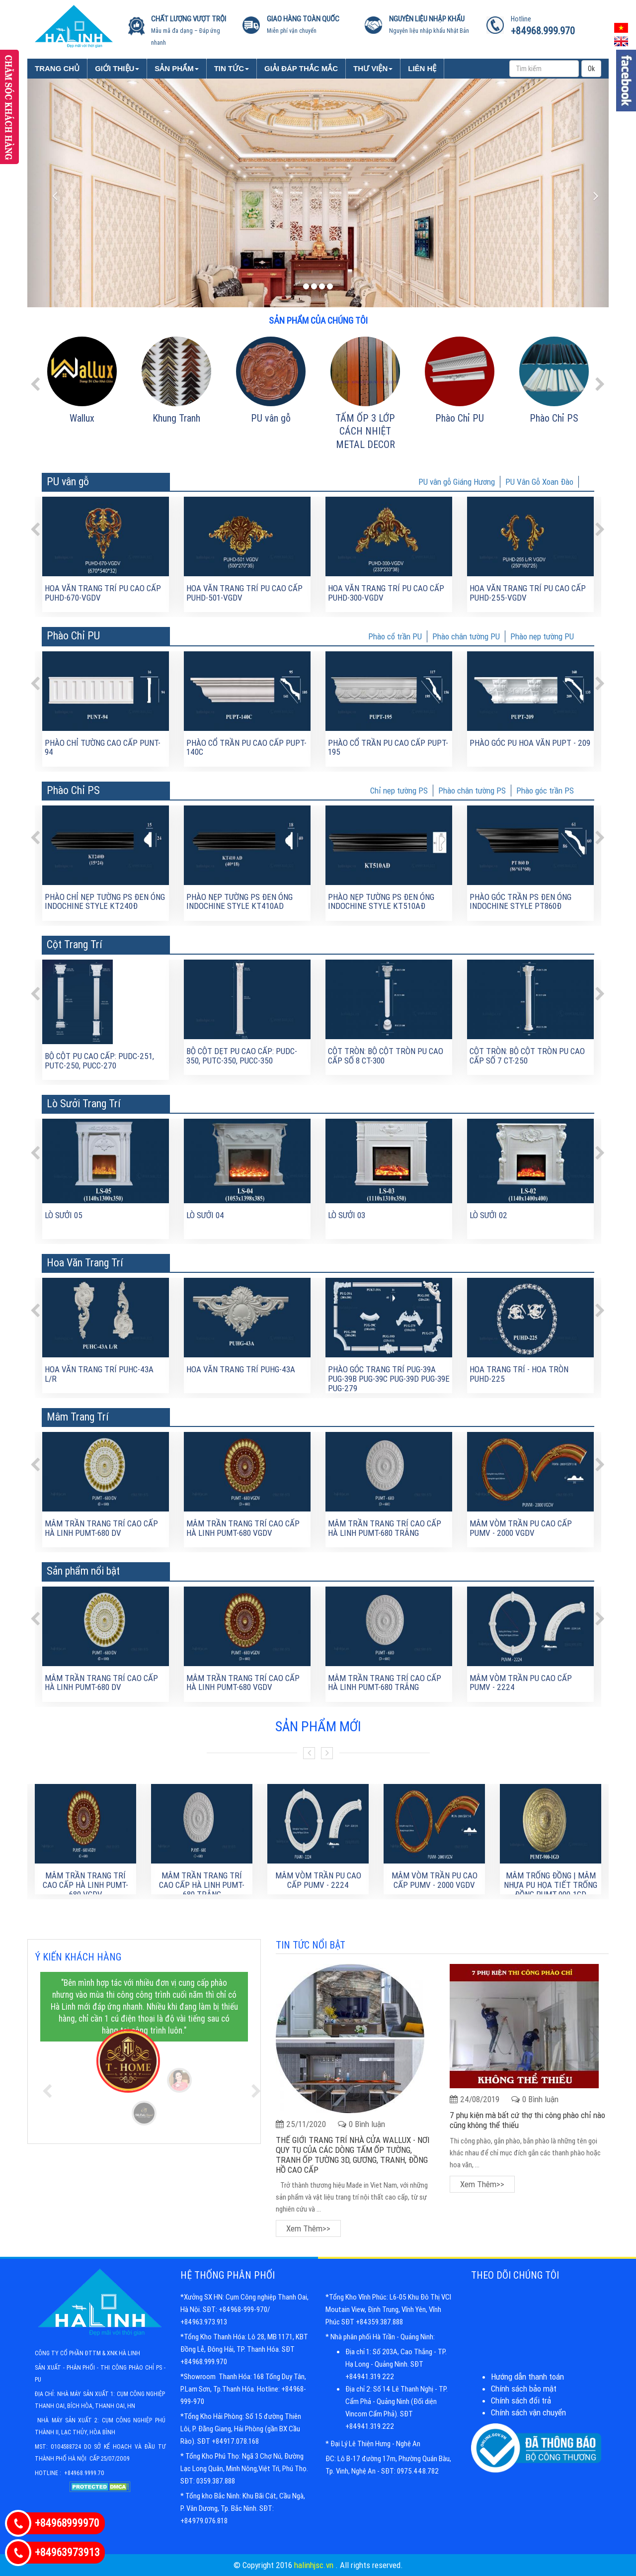 This screenshot has width=636, height=2576. I want to click on PU vân gỗ Giáng Hương, so click(456, 482).